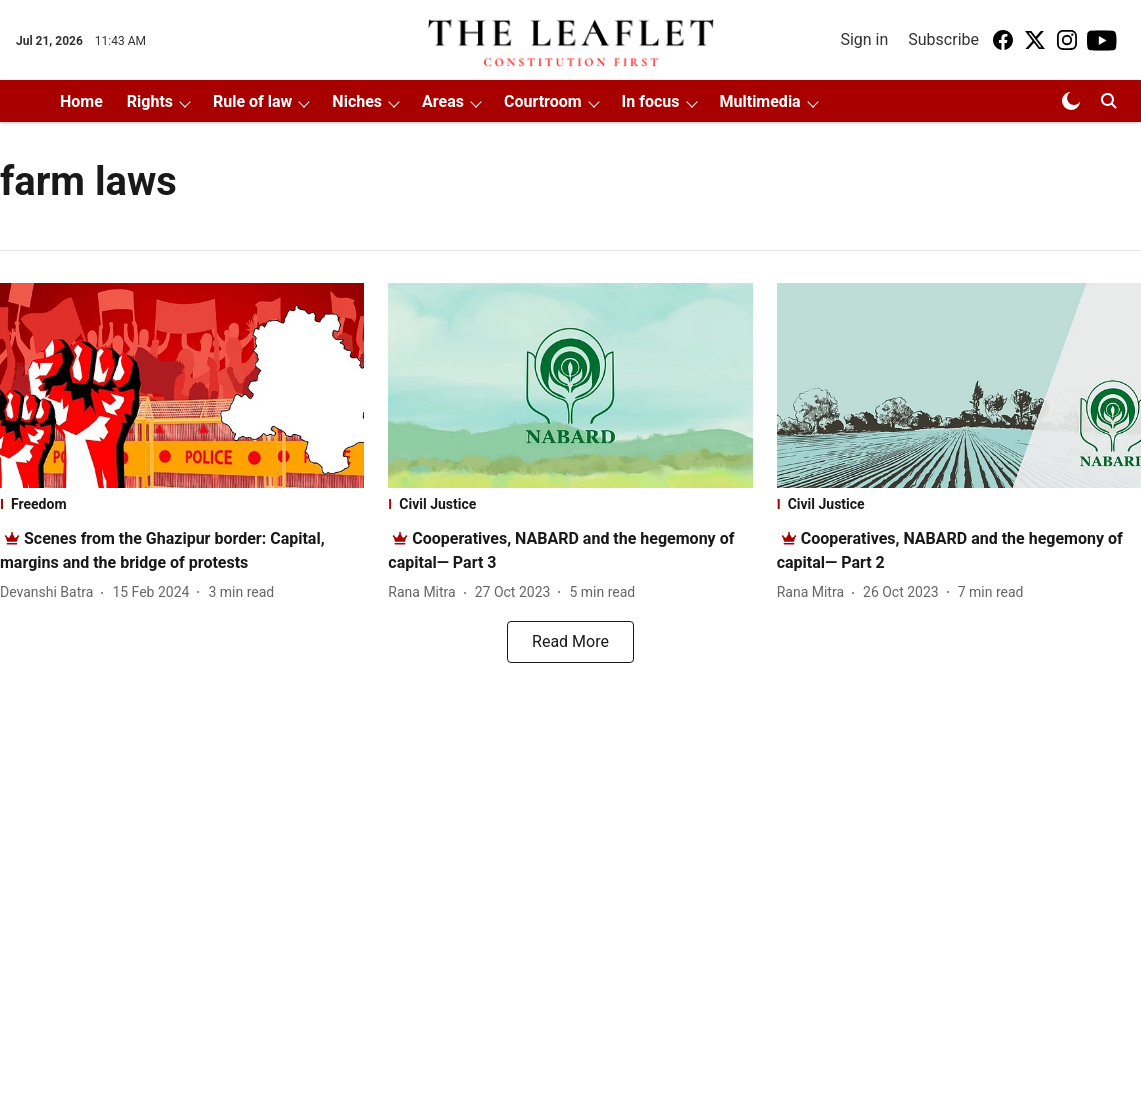  What do you see at coordinates (50, 592) in the screenshot?
I see `[author-name]` at bounding box center [50, 592].